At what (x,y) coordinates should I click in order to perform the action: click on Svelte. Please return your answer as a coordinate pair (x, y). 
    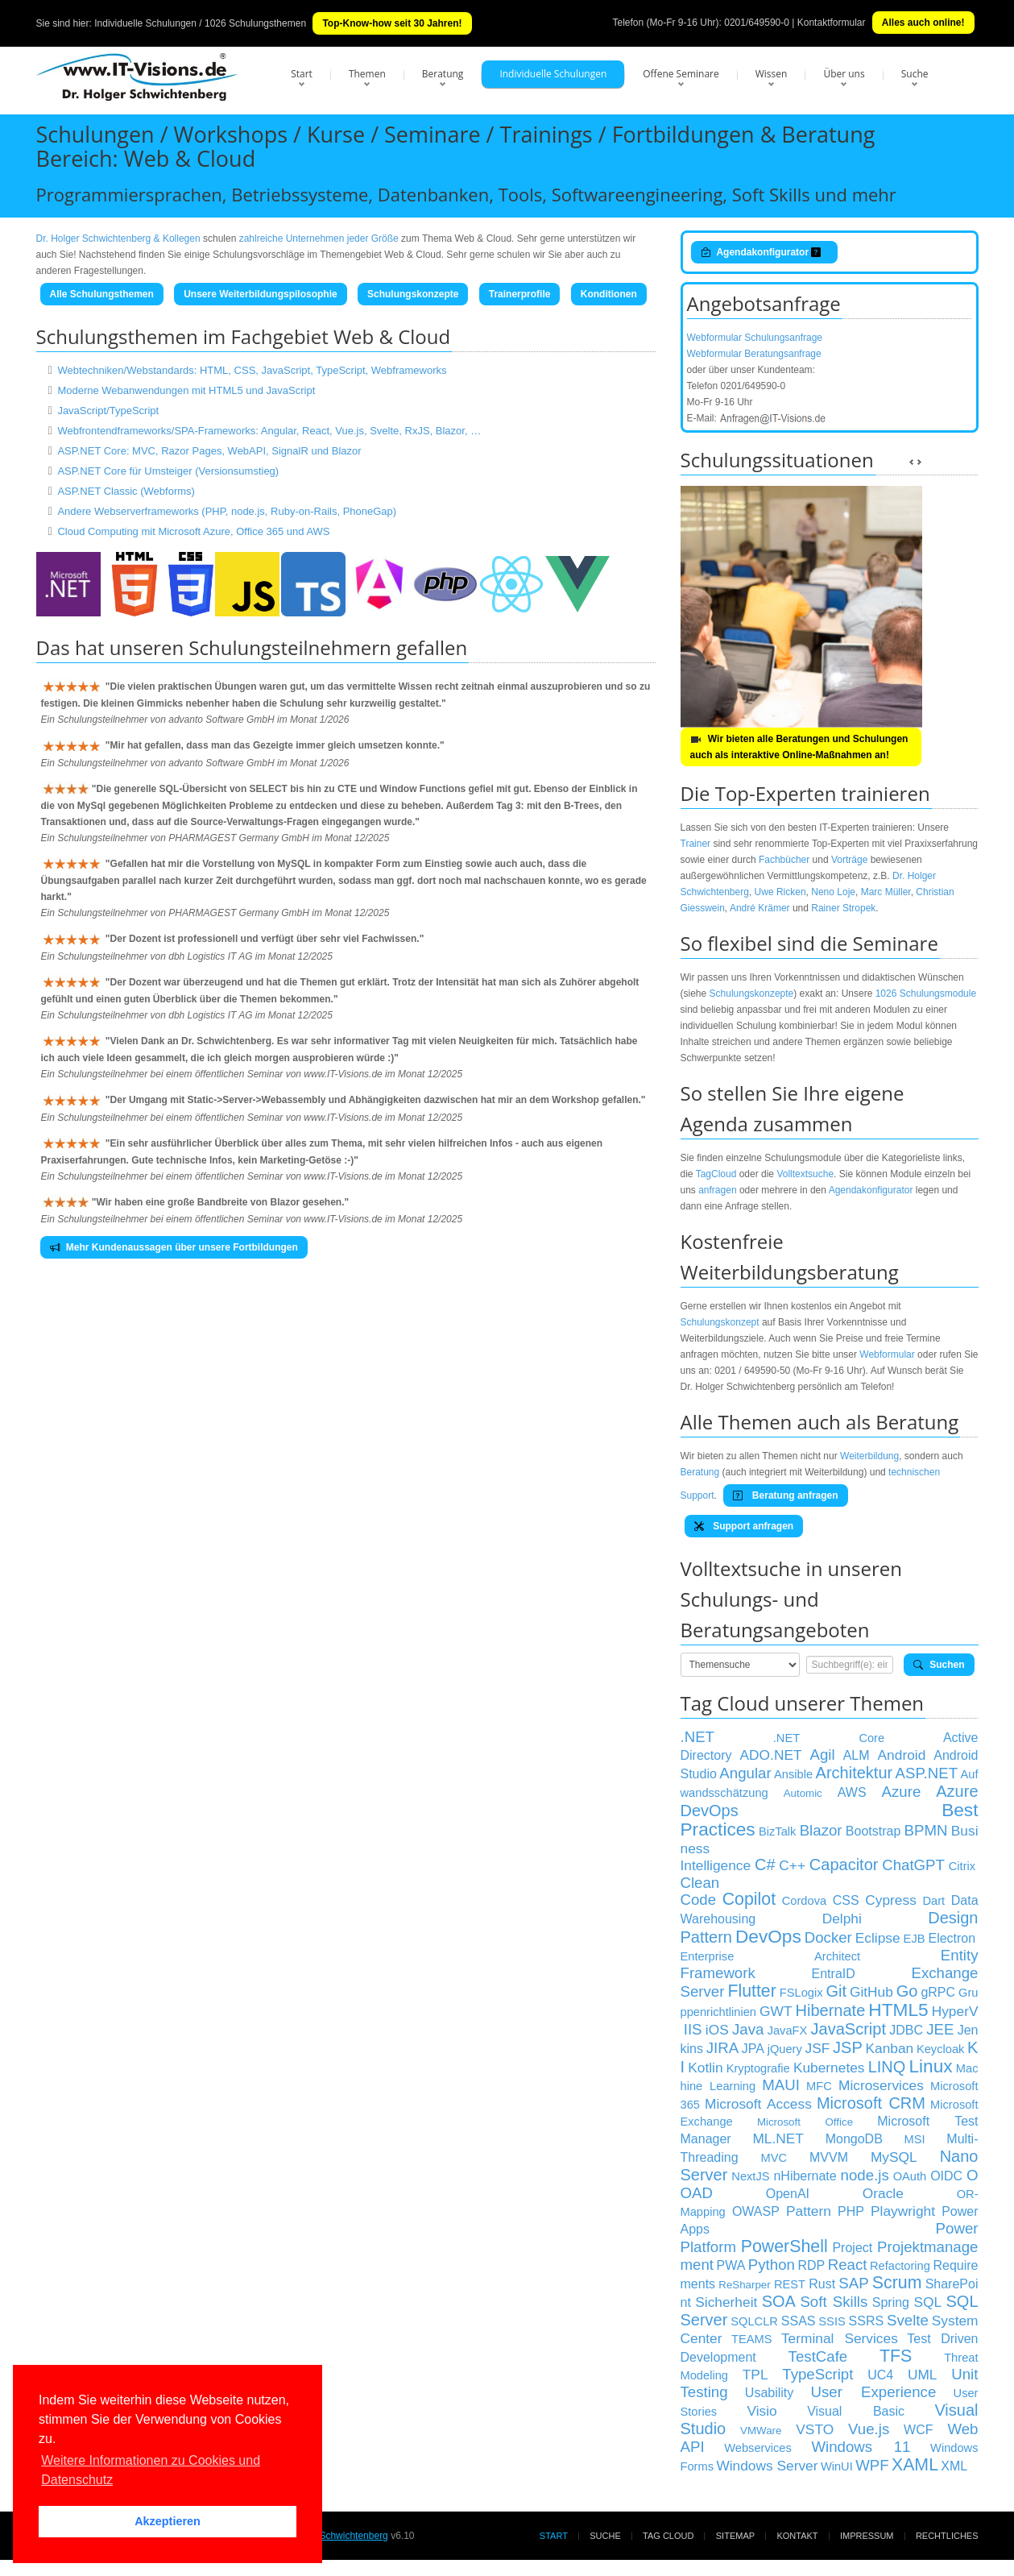
    Looking at the image, I should click on (908, 2320).